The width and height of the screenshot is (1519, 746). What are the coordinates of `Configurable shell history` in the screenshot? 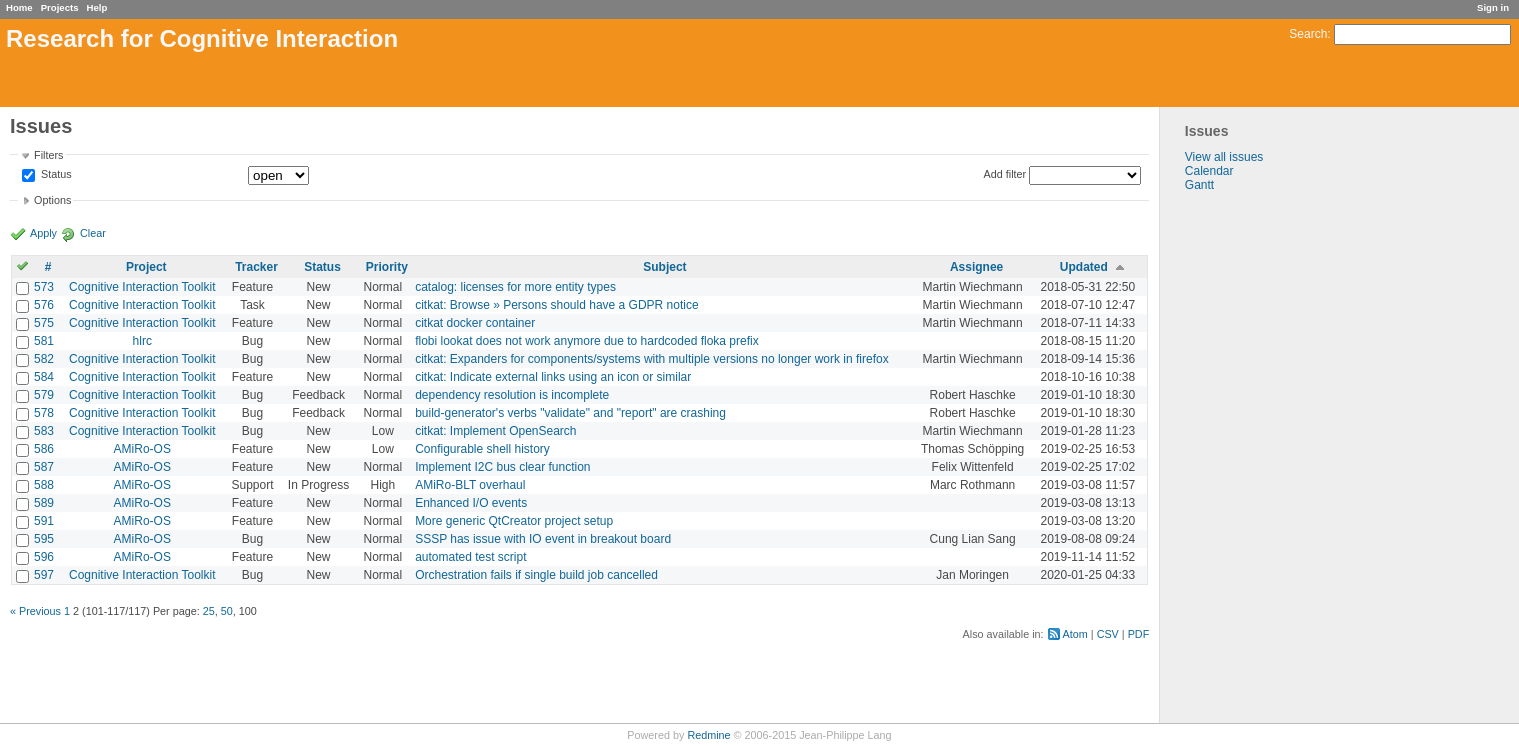 It's located at (482, 449).